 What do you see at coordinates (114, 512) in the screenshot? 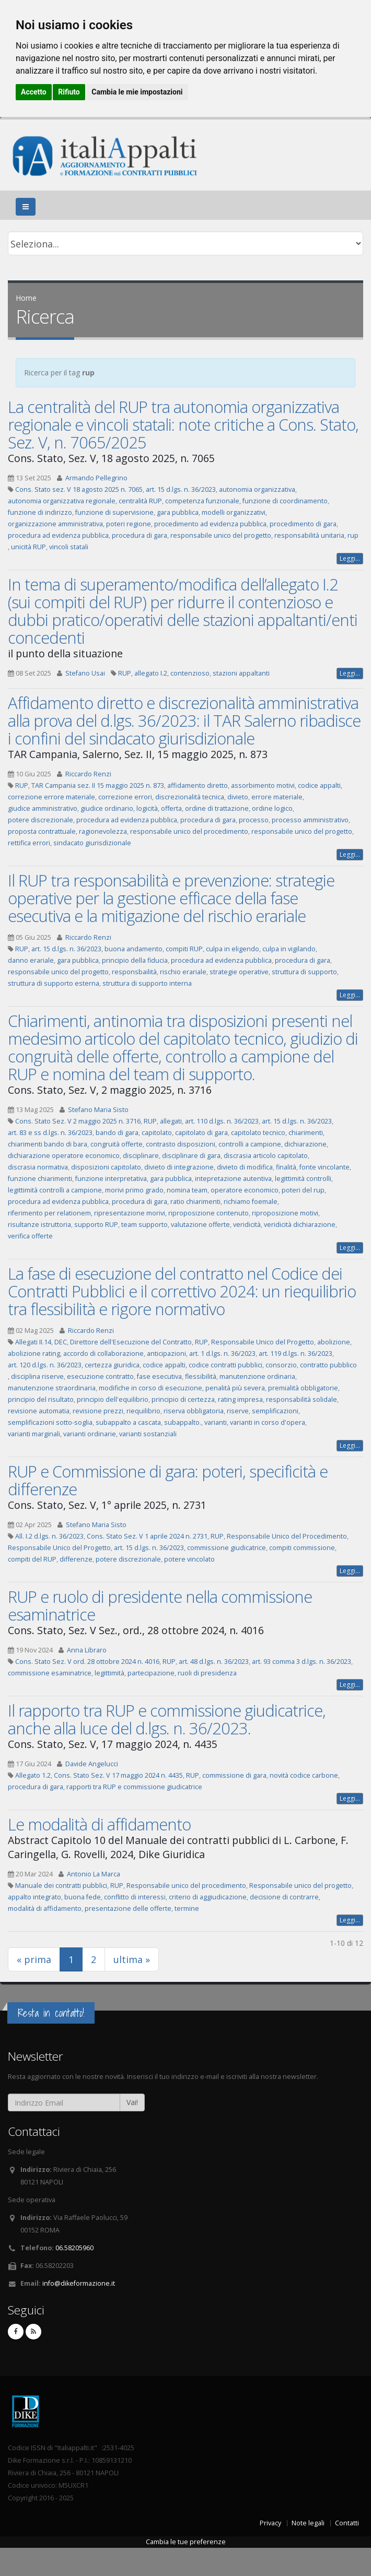
I see `funzione di supervisione` at bounding box center [114, 512].